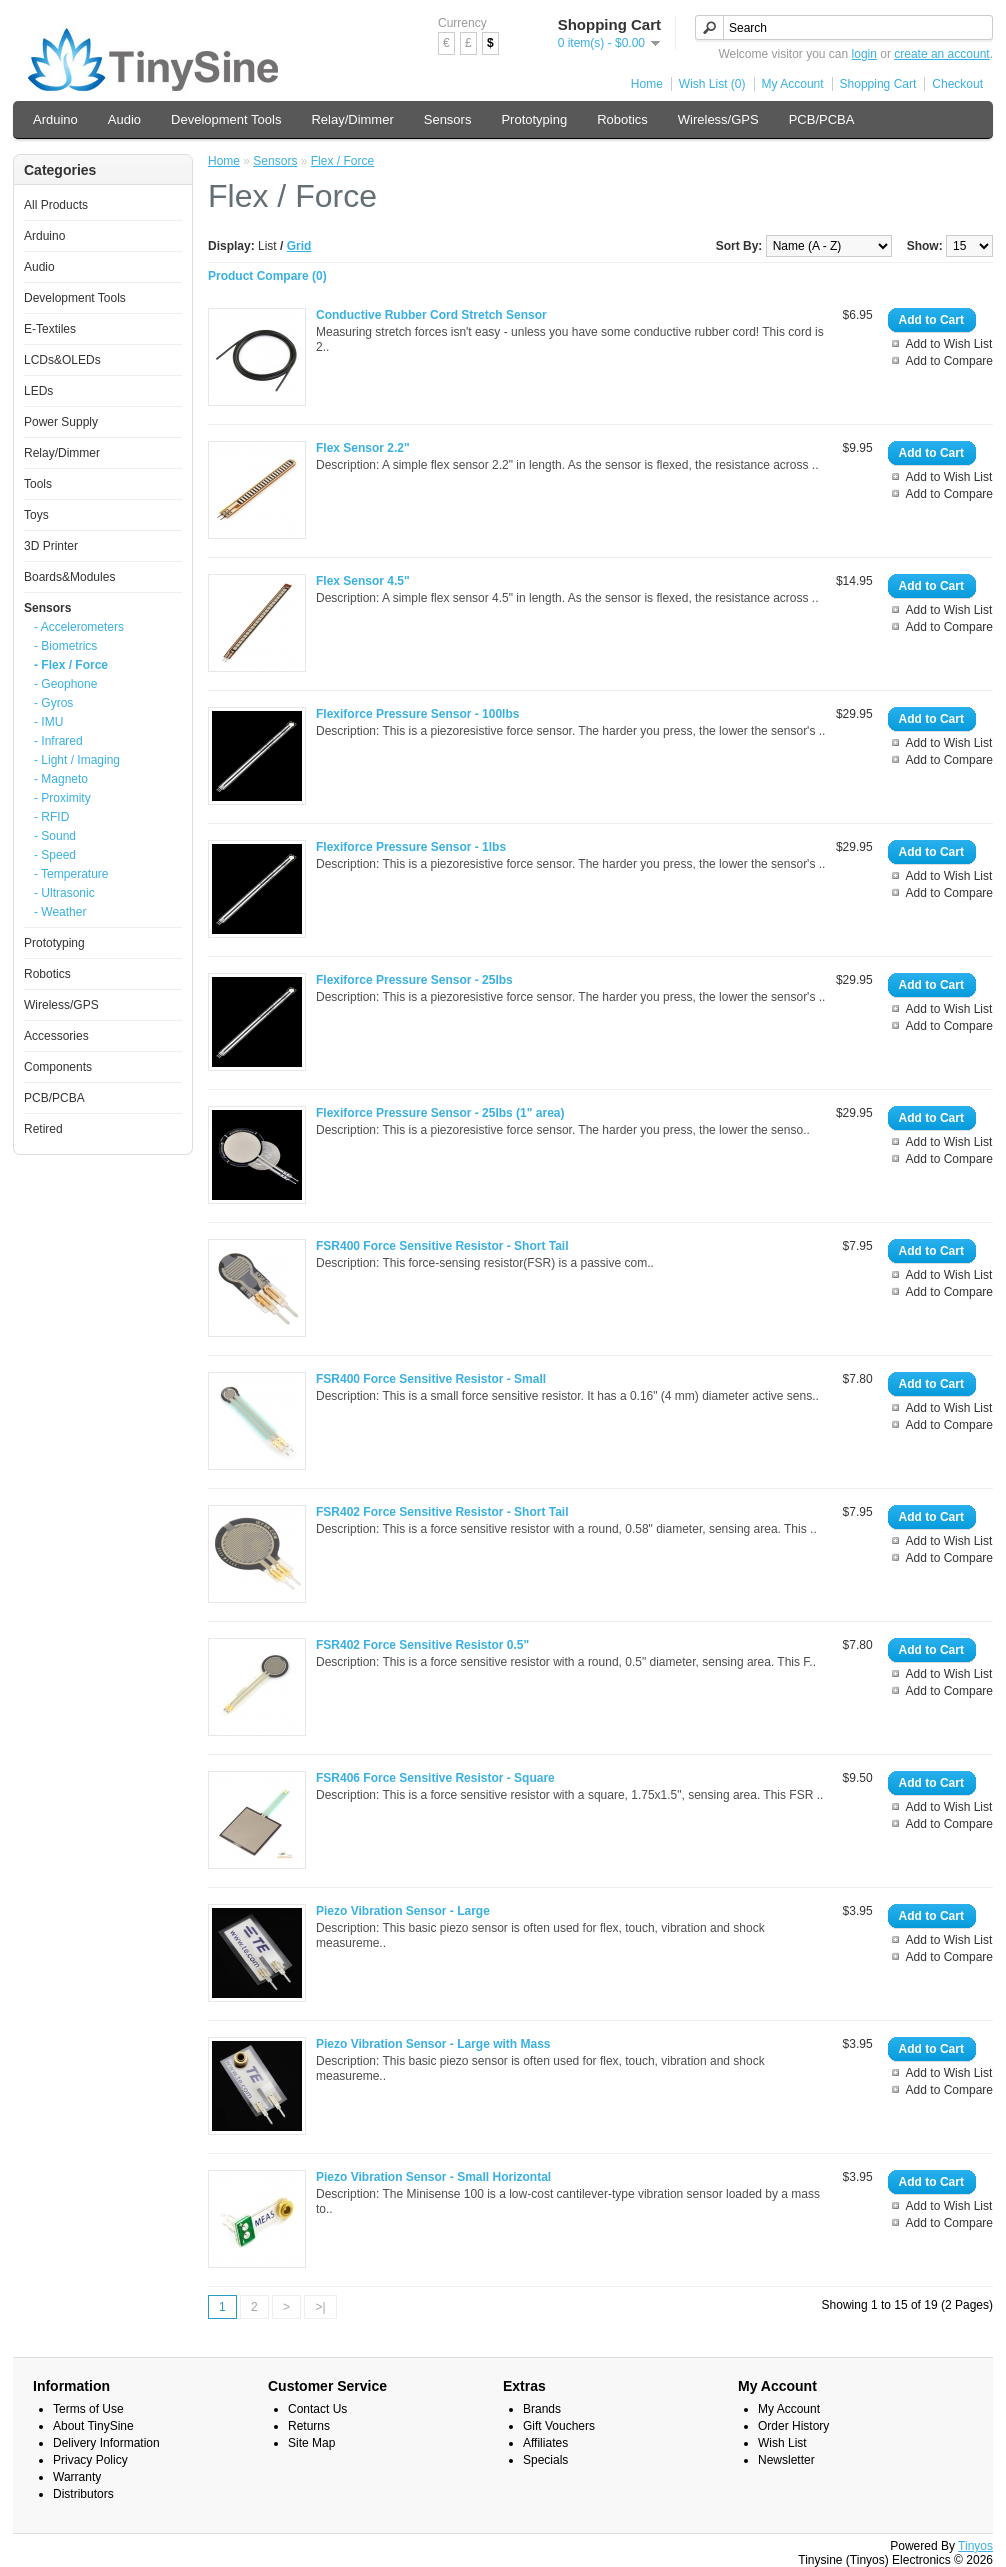 The height and width of the screenshot is (2567, 1006). Describe the element at coordinates (949, 361) in the screenshot. I see `Add to Compare` at that location.